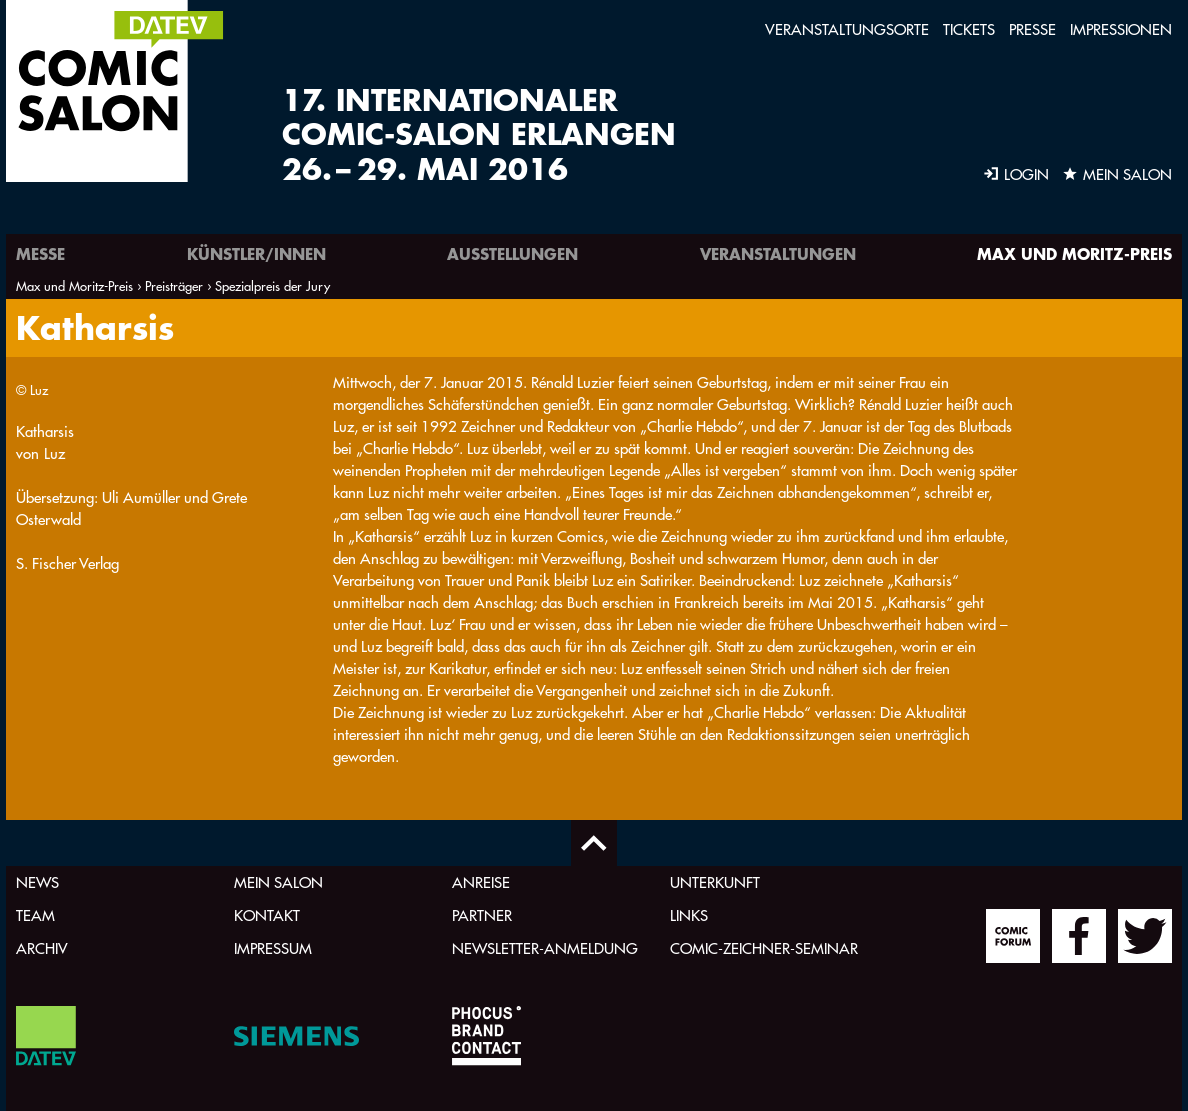 This screenshot has width=1188, height=1111. I want to click on Kontakt, so click(267, 915).